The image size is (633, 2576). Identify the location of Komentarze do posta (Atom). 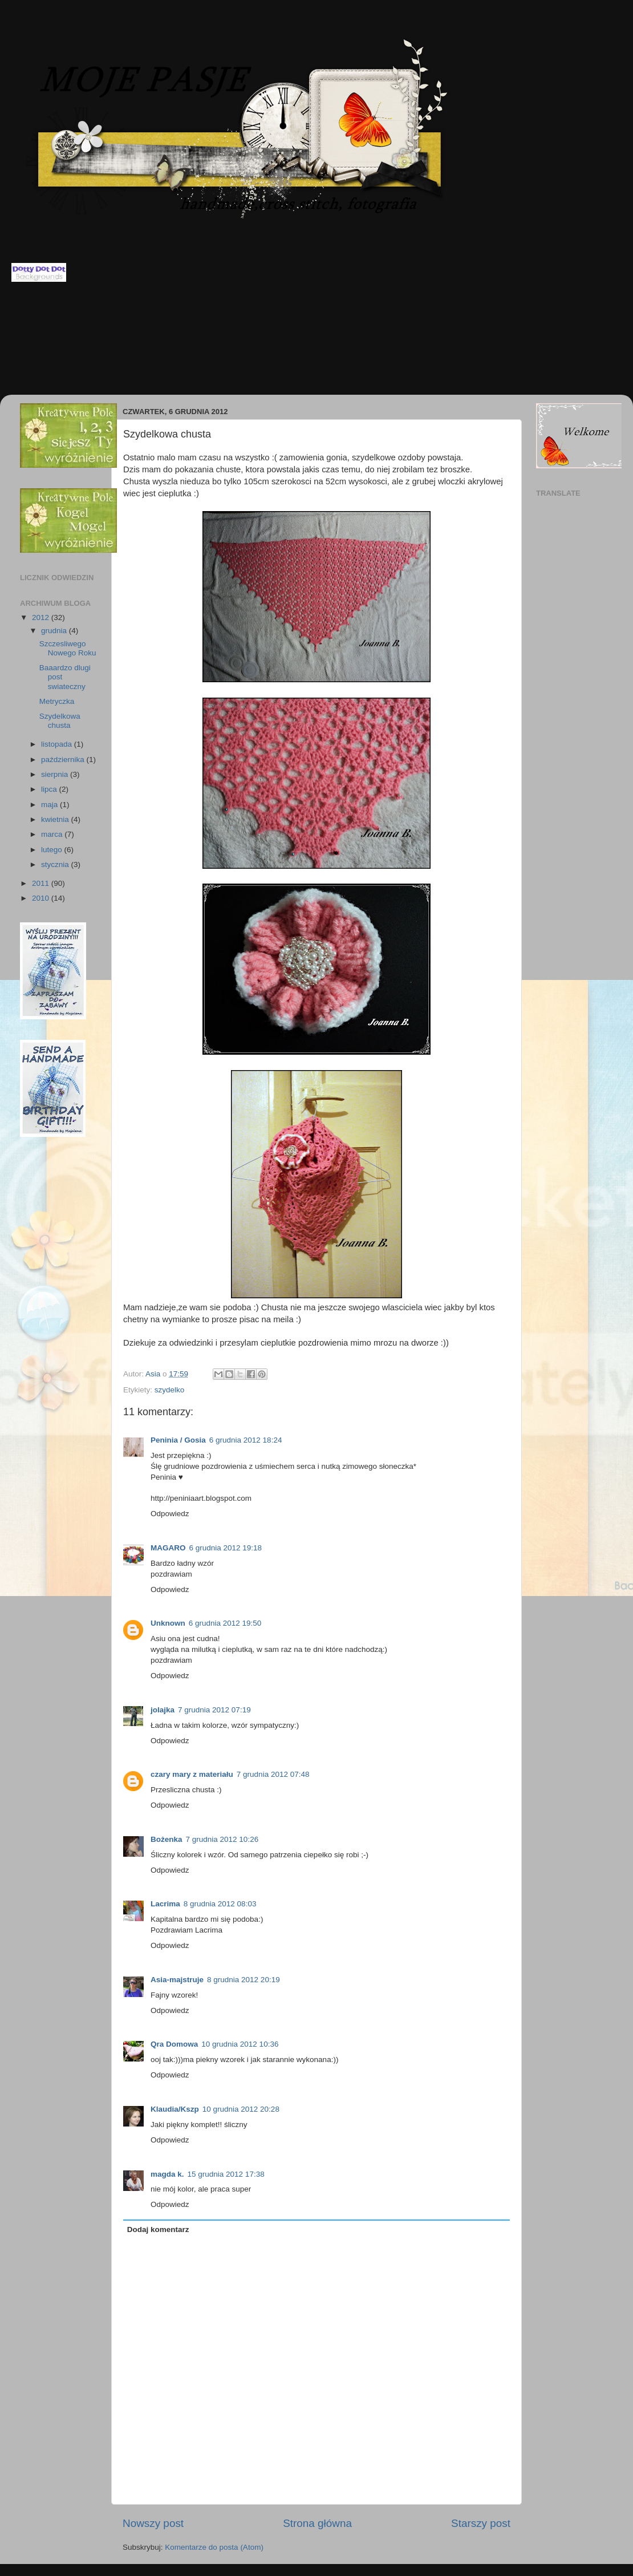
(214, 2547).